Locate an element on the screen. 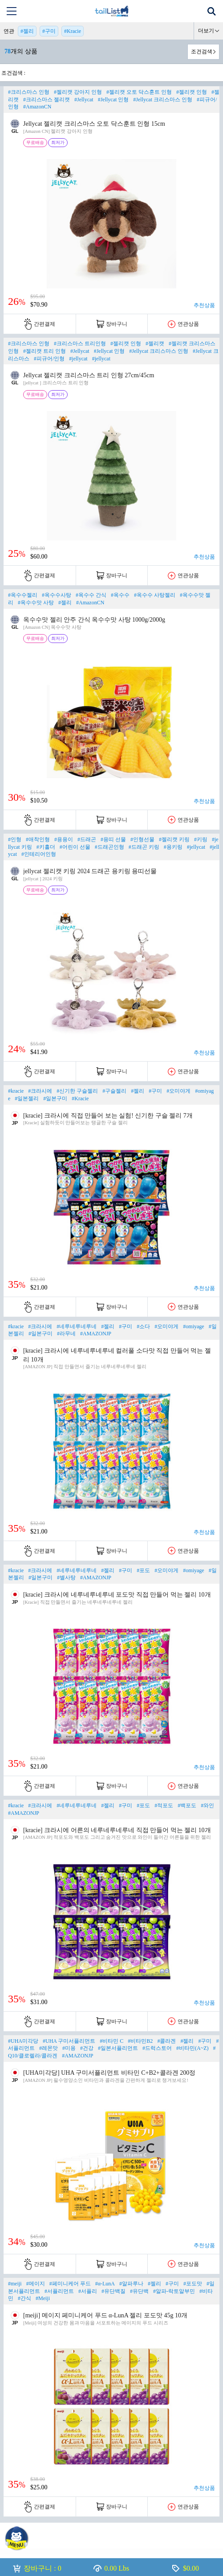 The height and width of the screenshot is (2576, 223). #비타민B2 is located at coordinates (140, 2041).